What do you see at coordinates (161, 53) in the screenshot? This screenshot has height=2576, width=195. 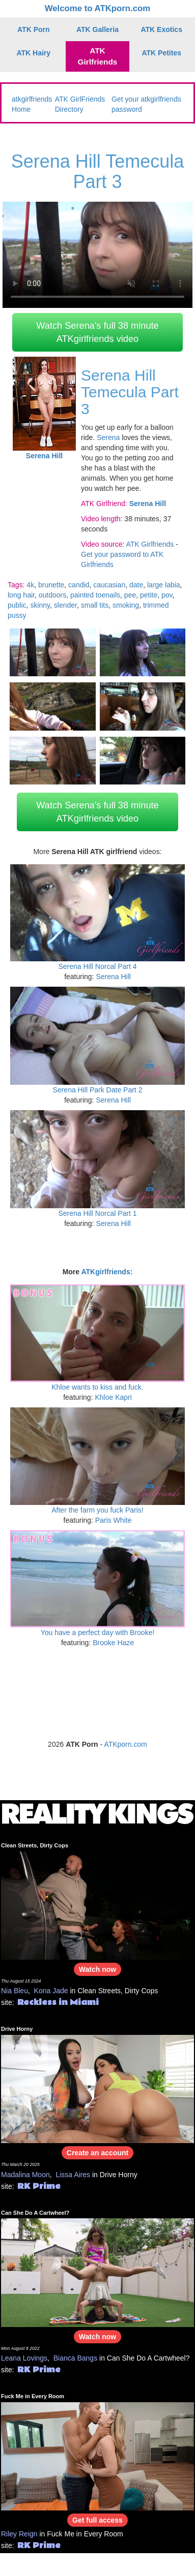 I see `ATK Petites` at bounding box center [161, 53].